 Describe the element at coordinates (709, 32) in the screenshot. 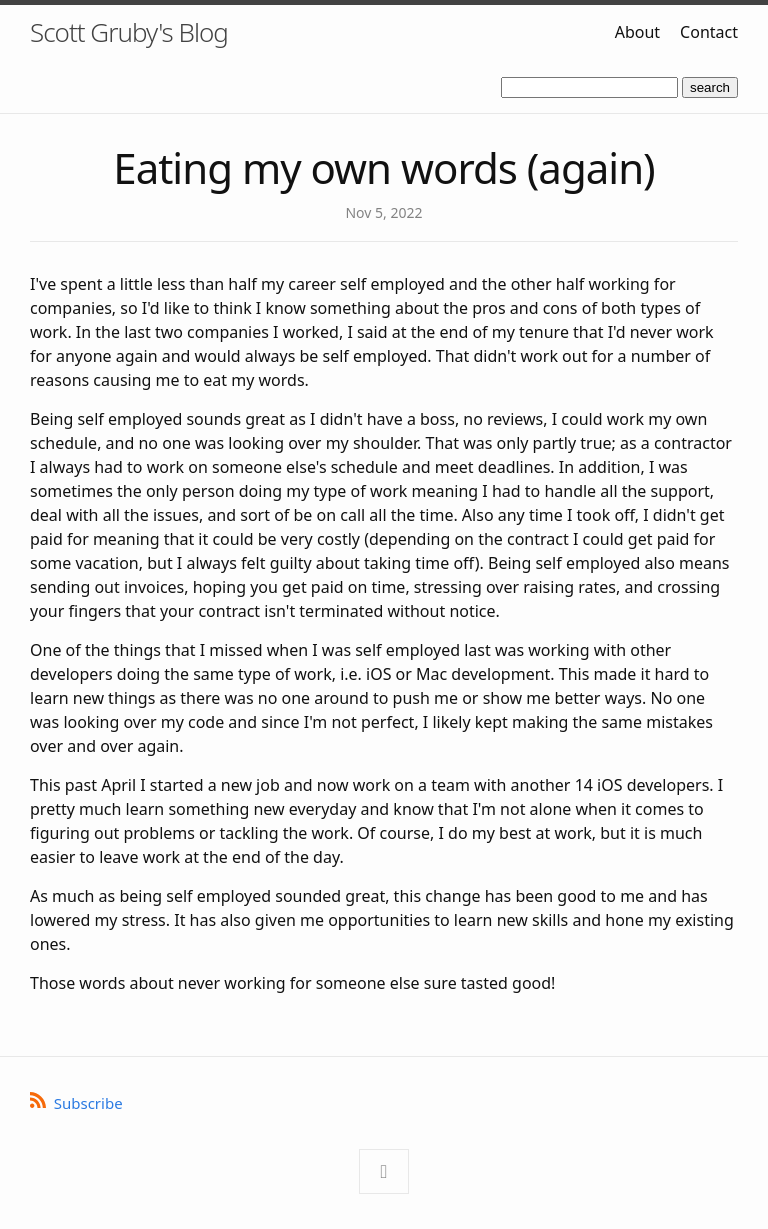

I see `Contact` at that location.